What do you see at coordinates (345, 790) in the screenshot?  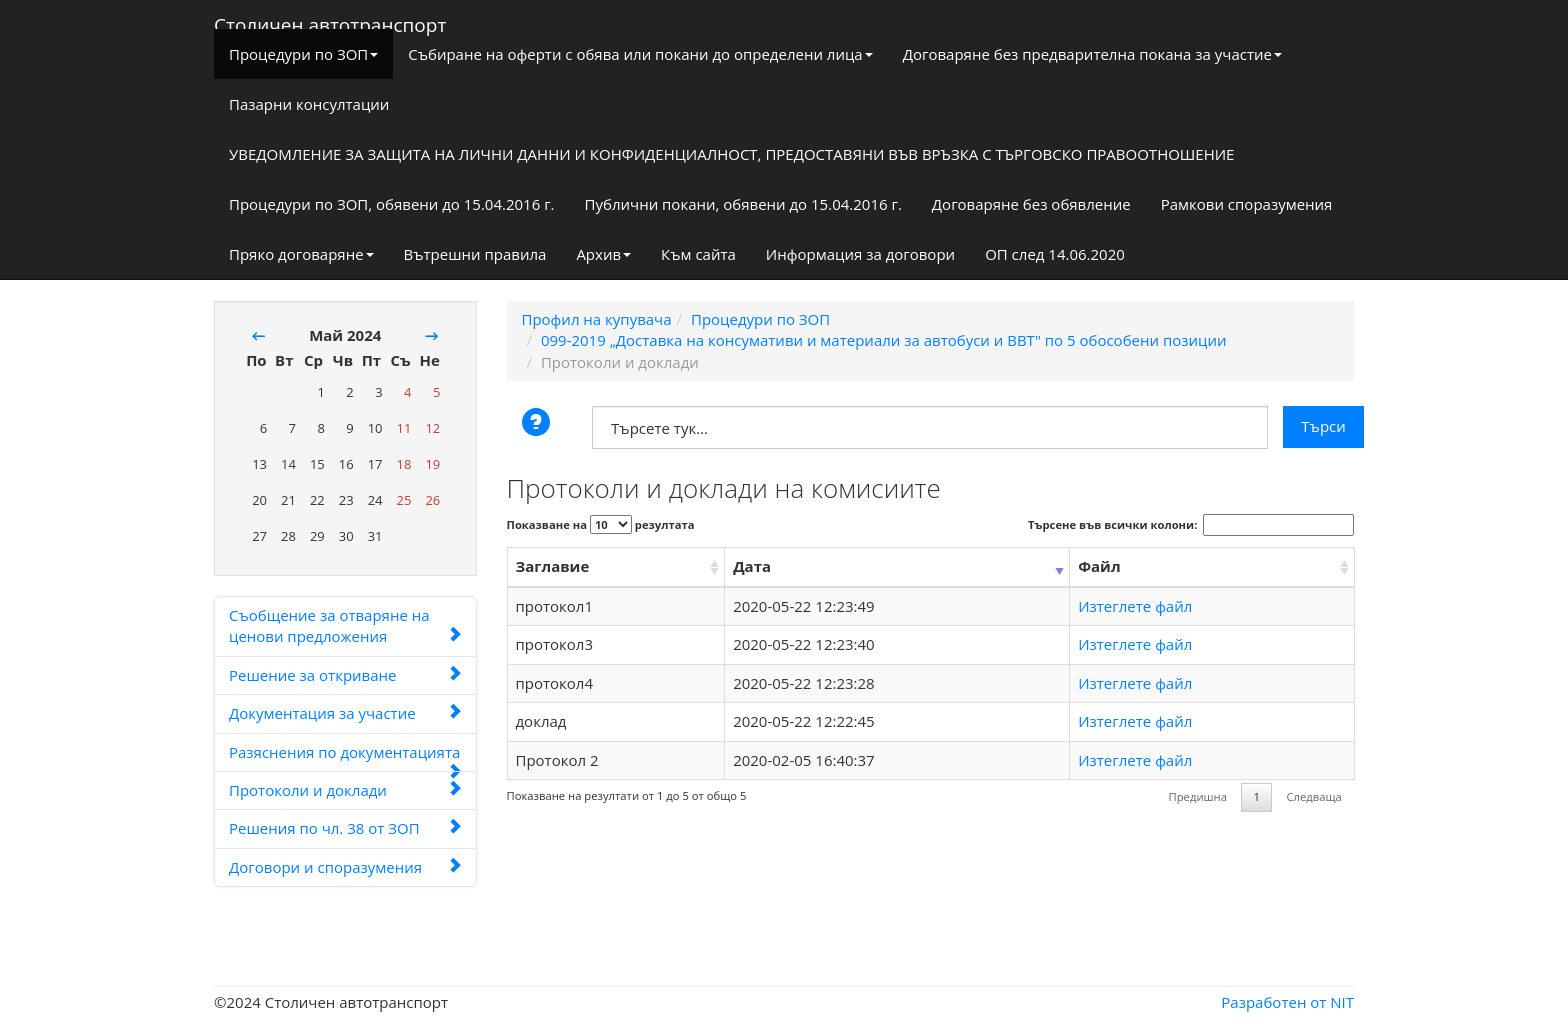 I see `Протоколи и доклади` at bounding box center [345, 790].